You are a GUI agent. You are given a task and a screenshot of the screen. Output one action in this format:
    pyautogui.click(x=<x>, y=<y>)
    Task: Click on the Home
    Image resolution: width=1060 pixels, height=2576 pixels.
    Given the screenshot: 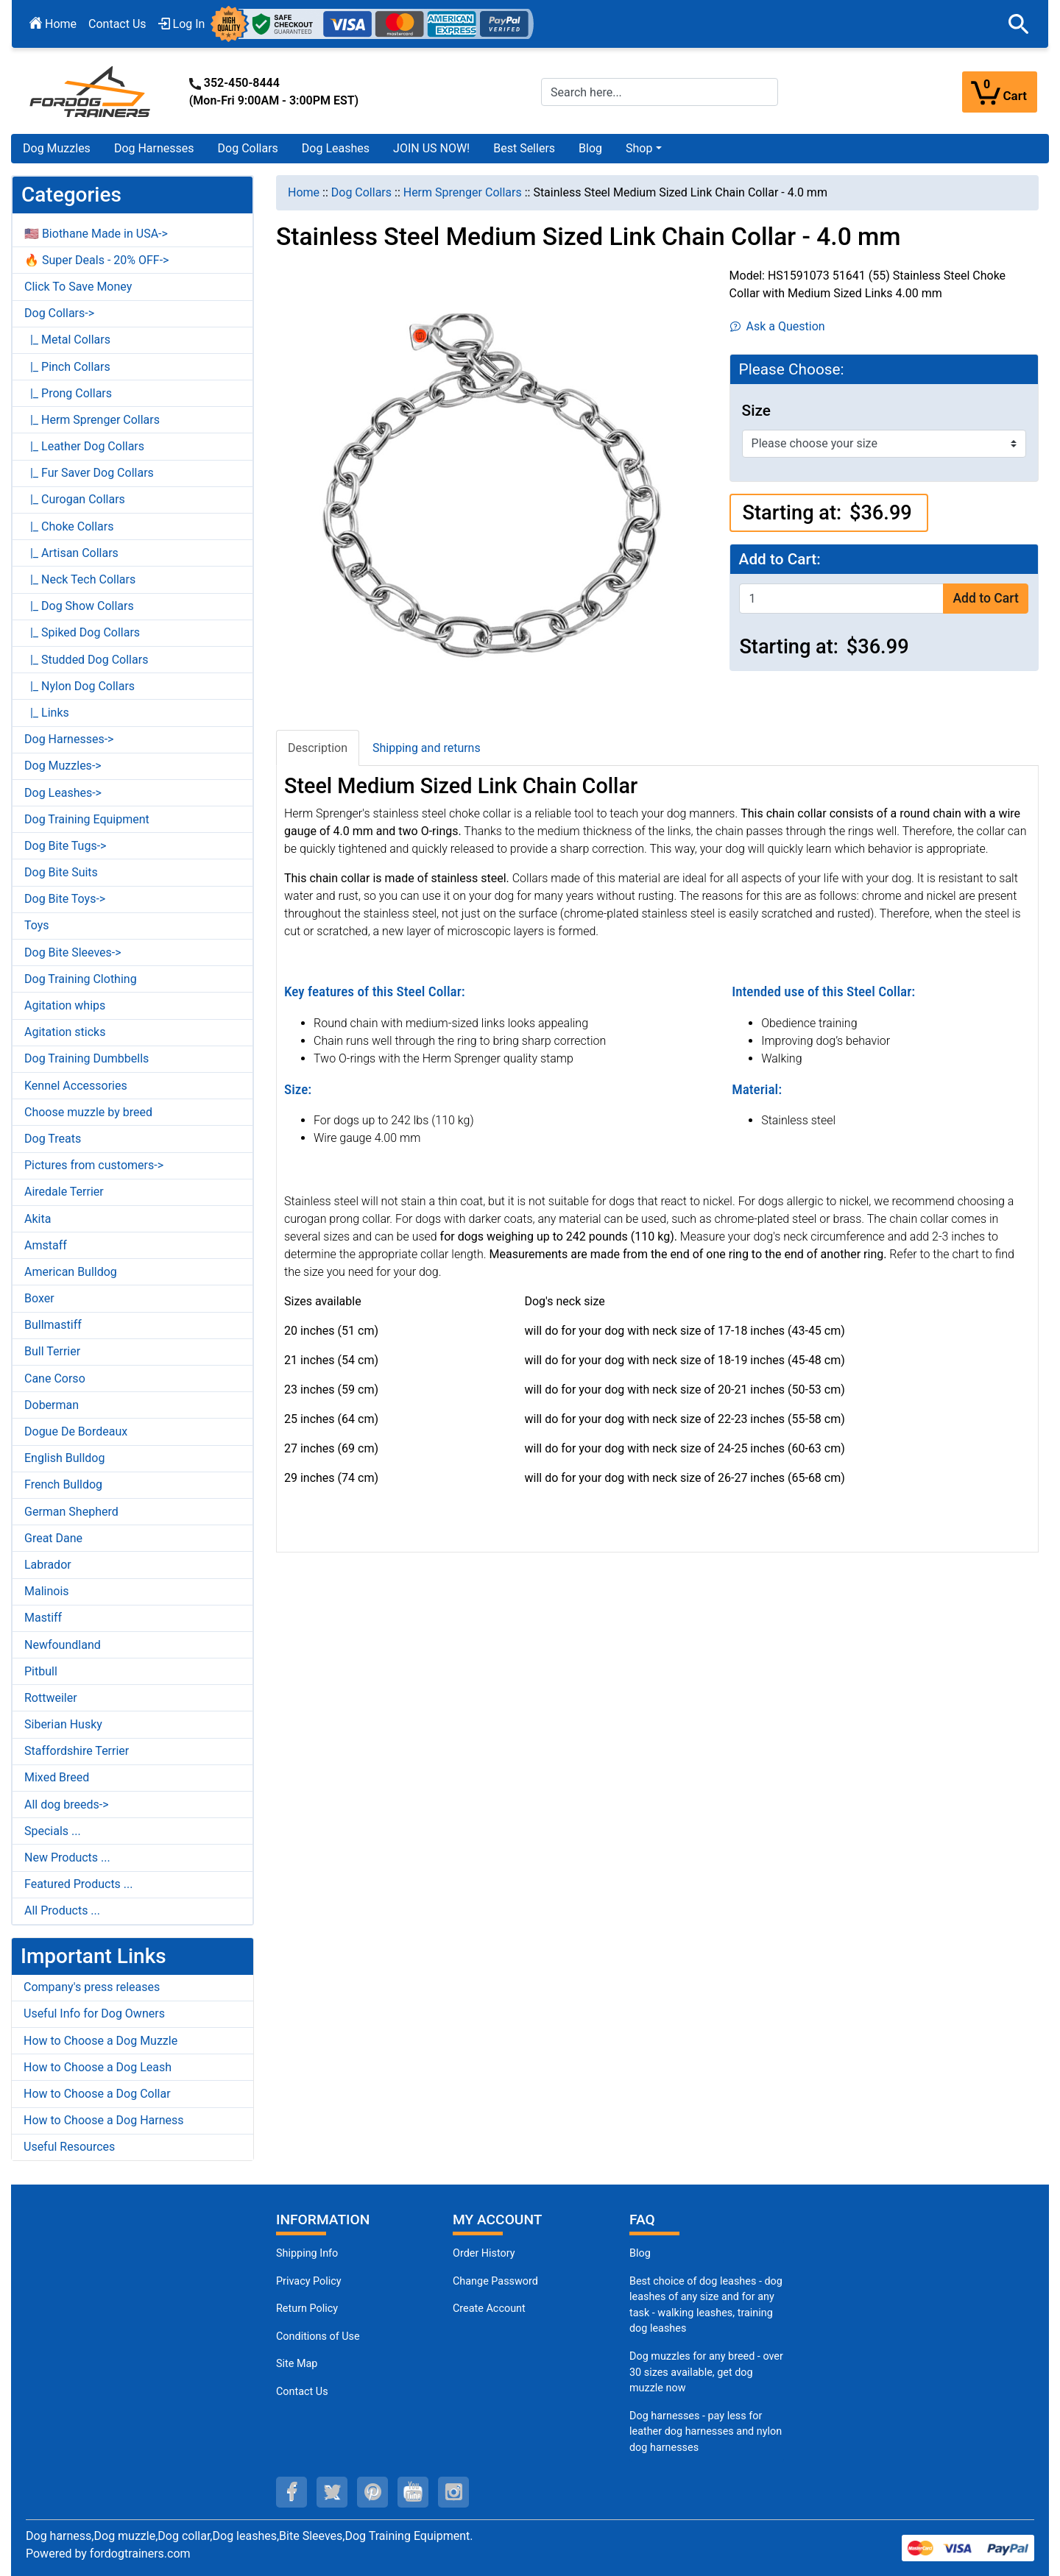 What is the action you would take?
    pyautogui.click(x=53, y=24)
    